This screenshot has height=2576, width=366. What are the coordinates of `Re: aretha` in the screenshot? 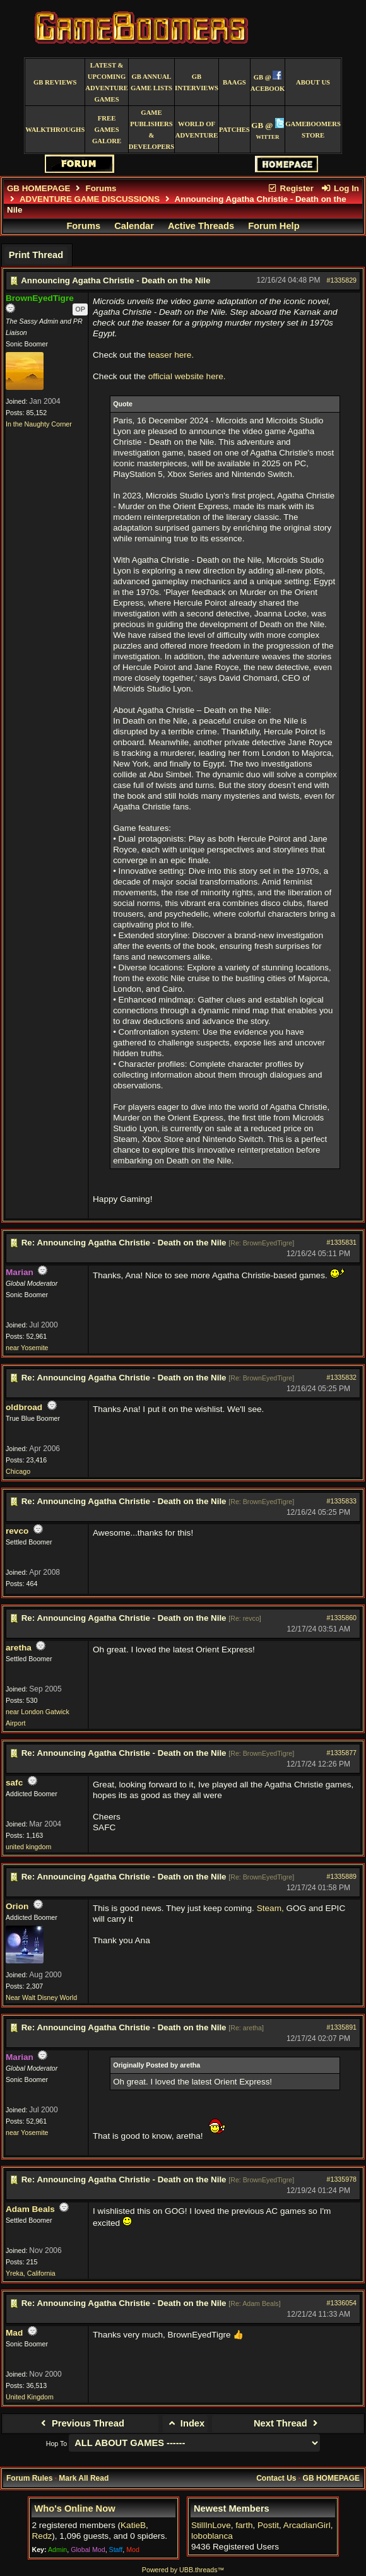 It's located at (246, 2028).